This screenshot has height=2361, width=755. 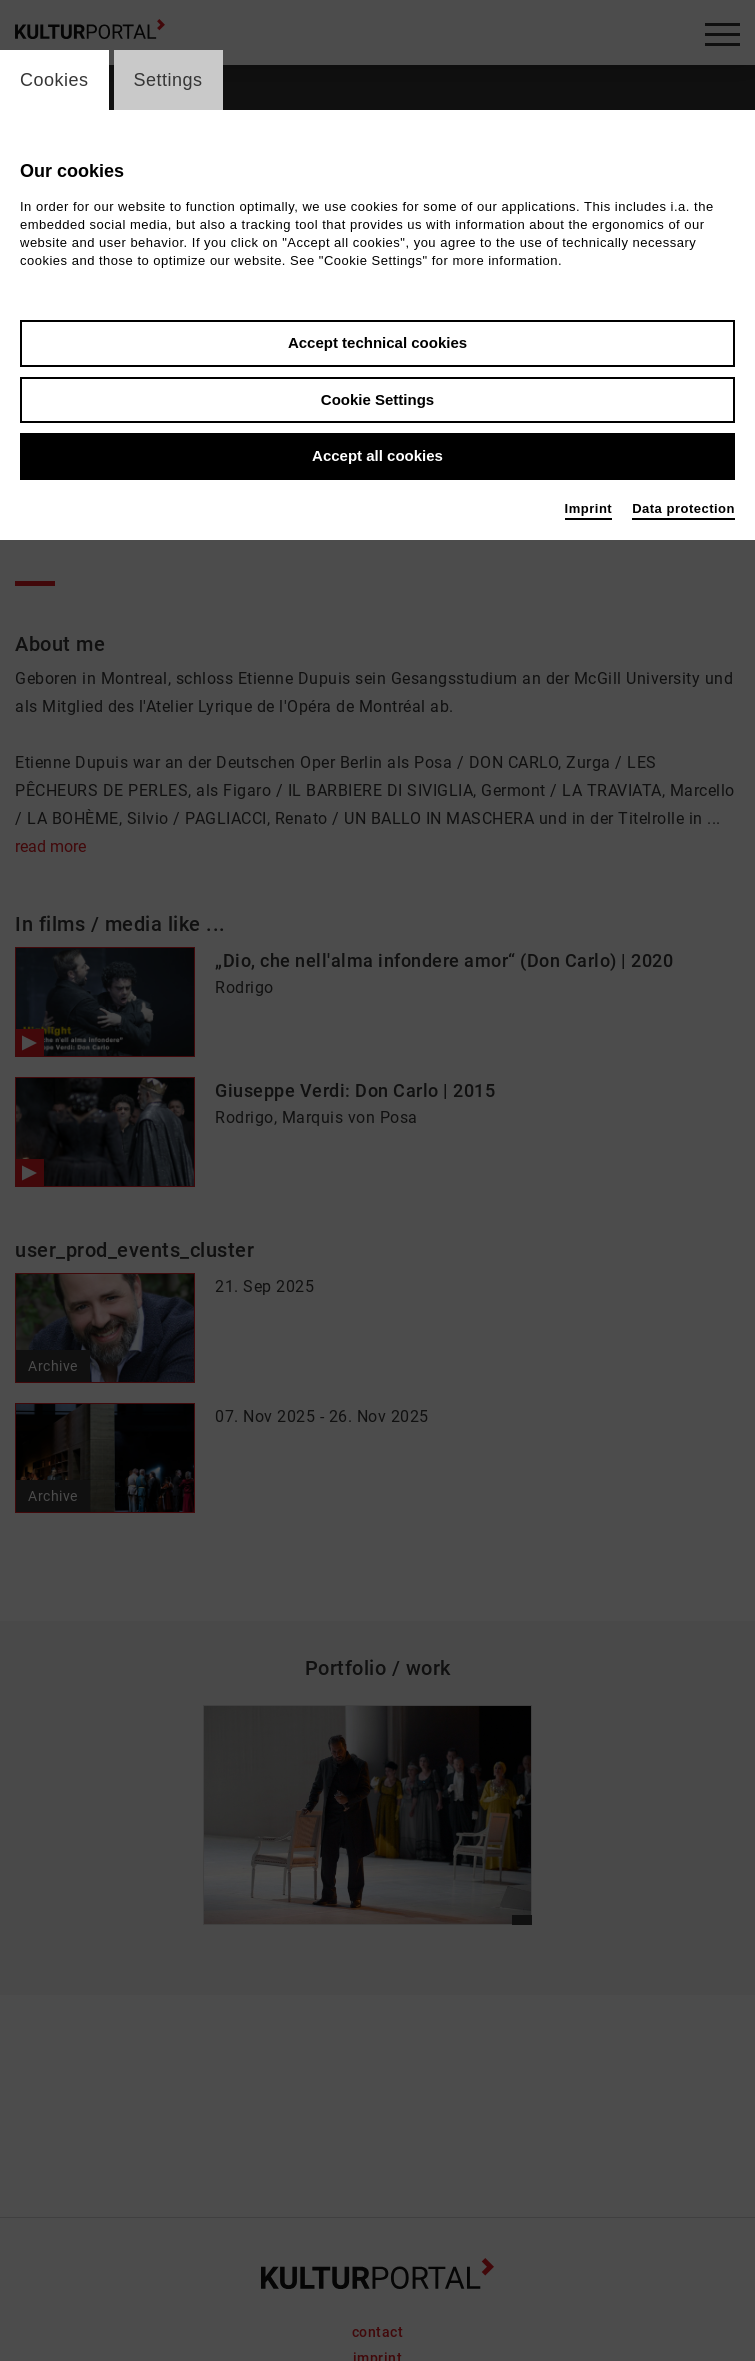 I want to click on Accept technical cookies, so click(x=377, y=342).